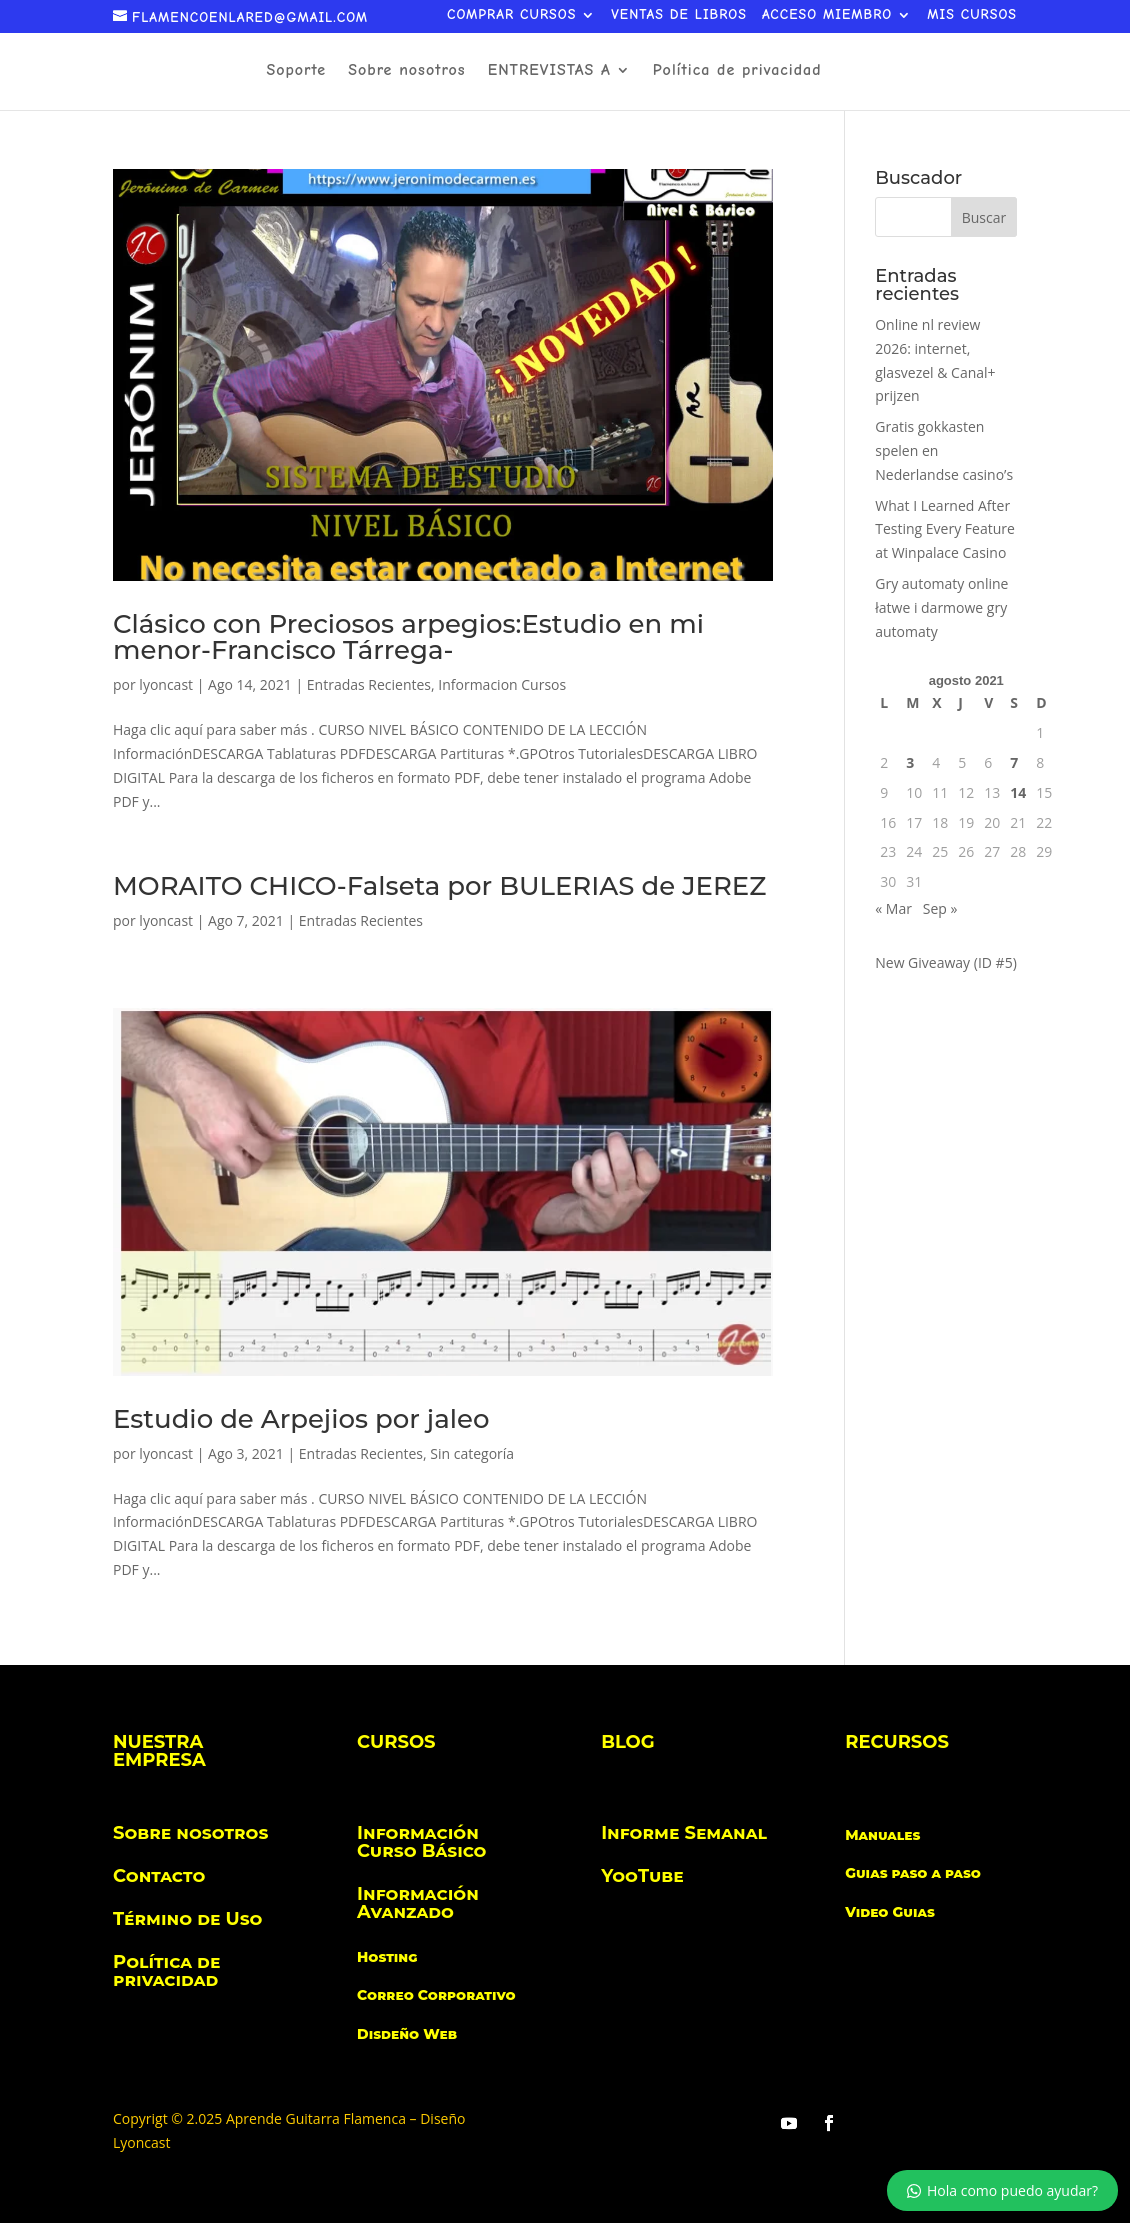 The image size is (1130, 2223). What do you see at coordinates (1014, 762) in the screenshot?
I see `7 [Entradas publicadas el 7 de August de 2021]` at bounding box center [1014, 762].